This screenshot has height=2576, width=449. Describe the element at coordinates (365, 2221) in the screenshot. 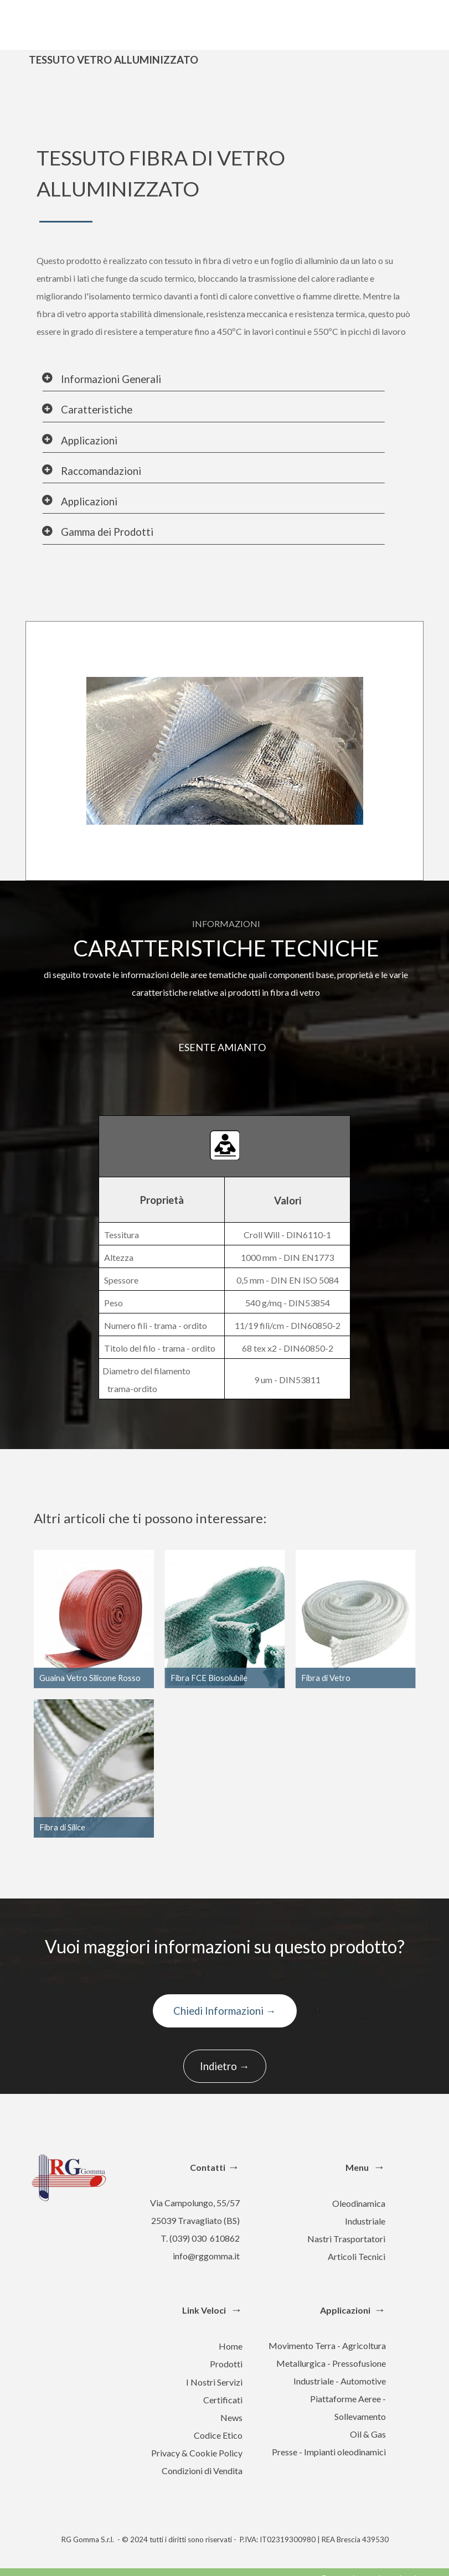

I see `Industriale` at that location.